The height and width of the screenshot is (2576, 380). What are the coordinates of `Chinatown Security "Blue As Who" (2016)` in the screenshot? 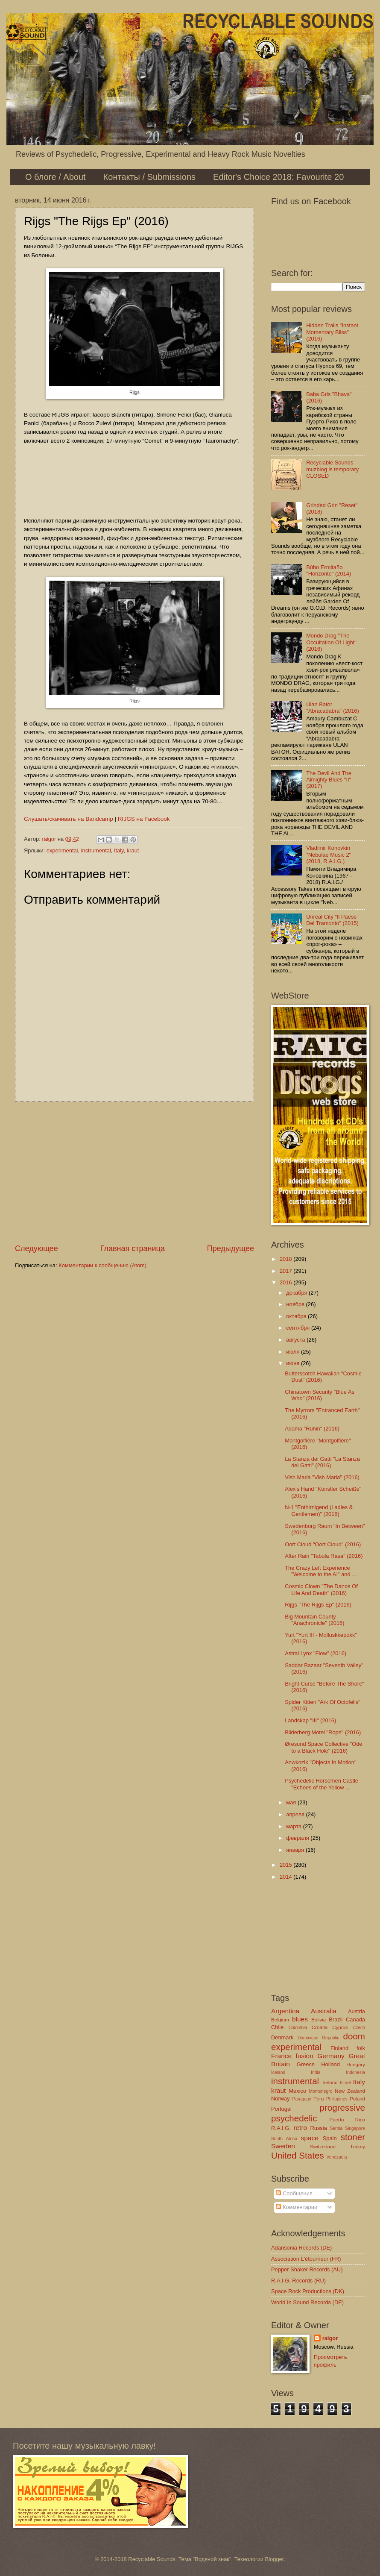 It's located at (319, 1395).